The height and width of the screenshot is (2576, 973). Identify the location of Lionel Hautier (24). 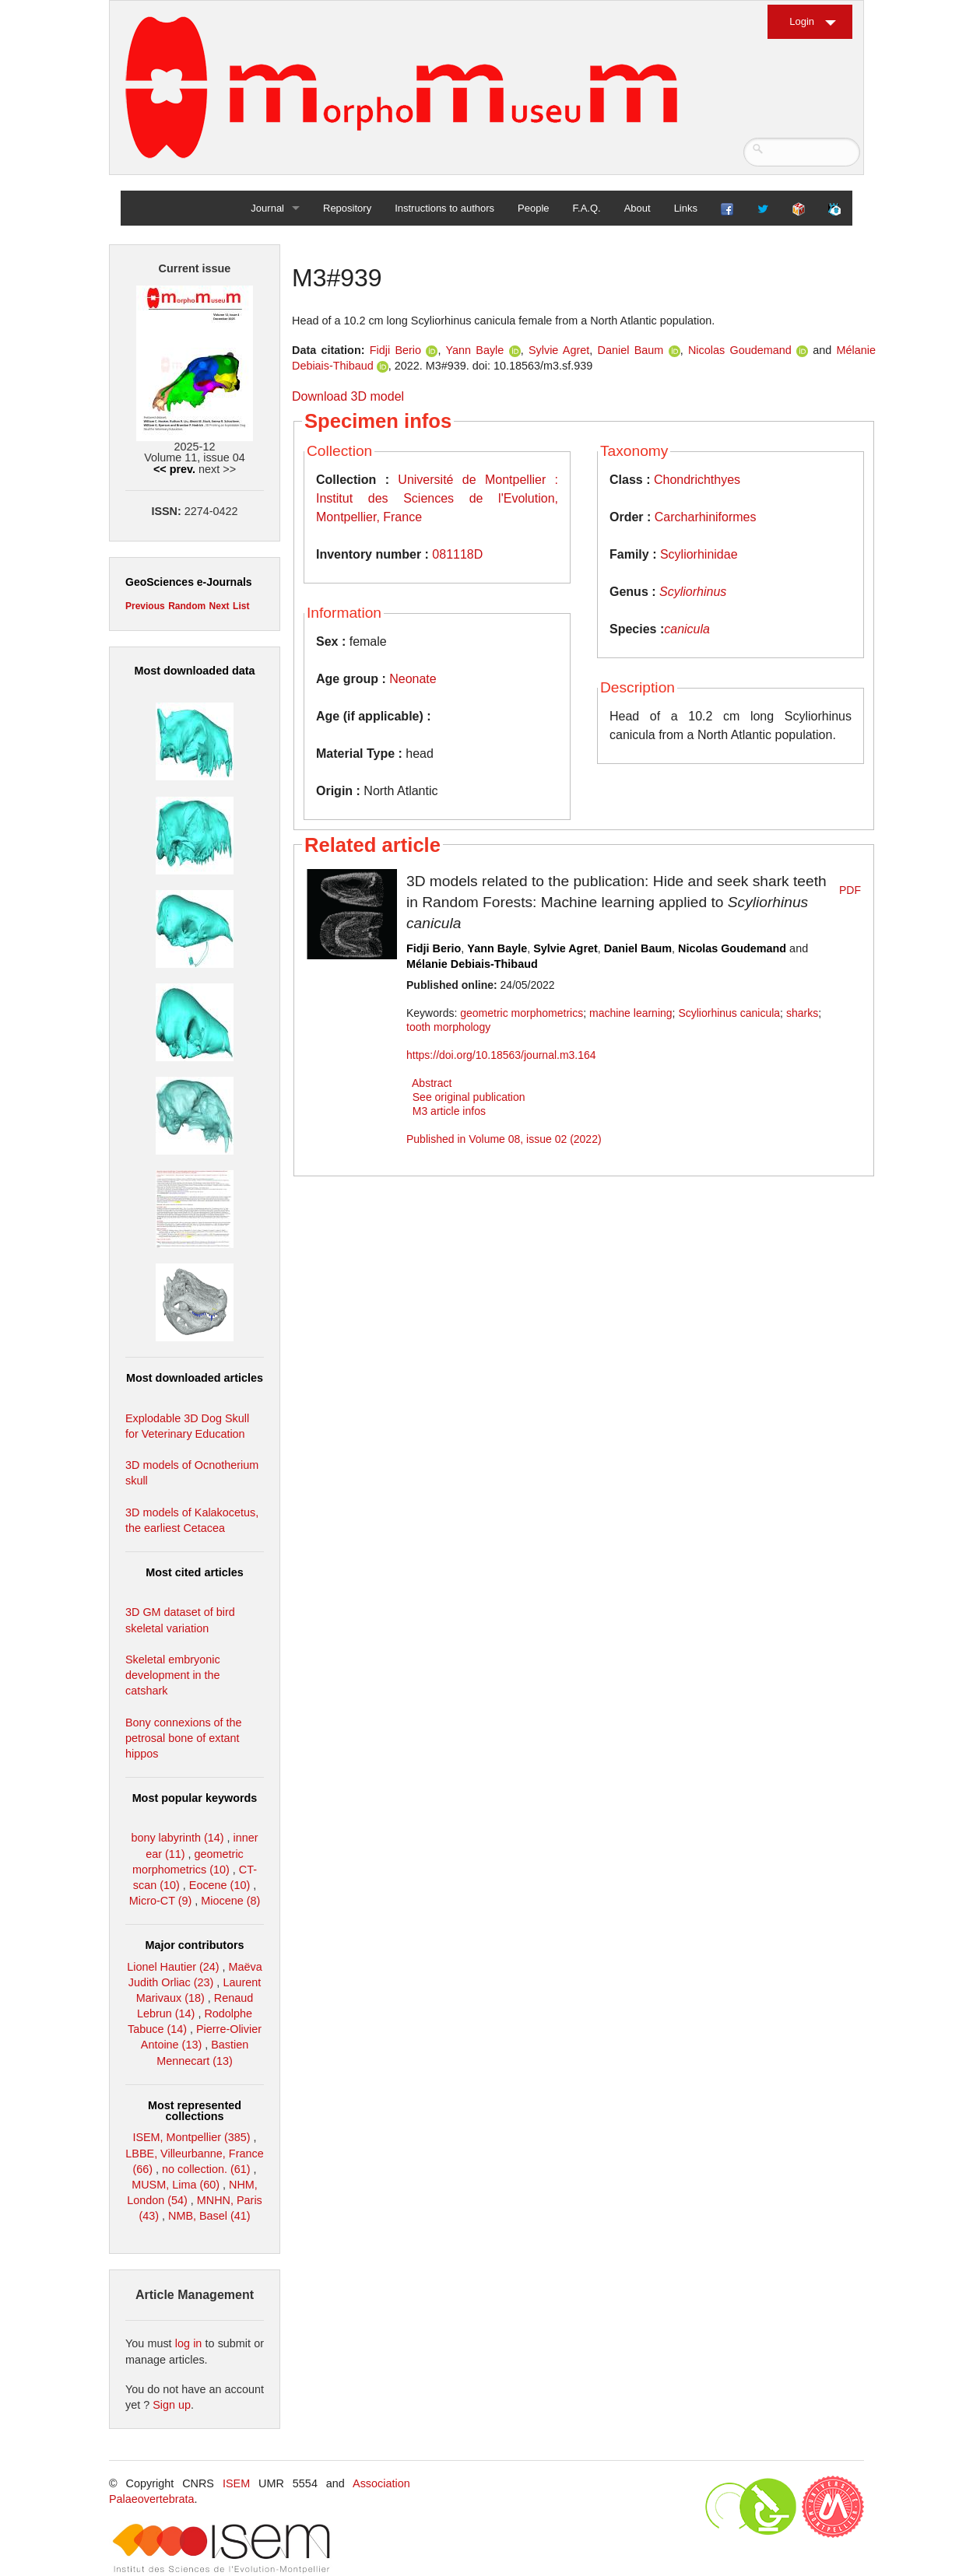
(173, 1967).